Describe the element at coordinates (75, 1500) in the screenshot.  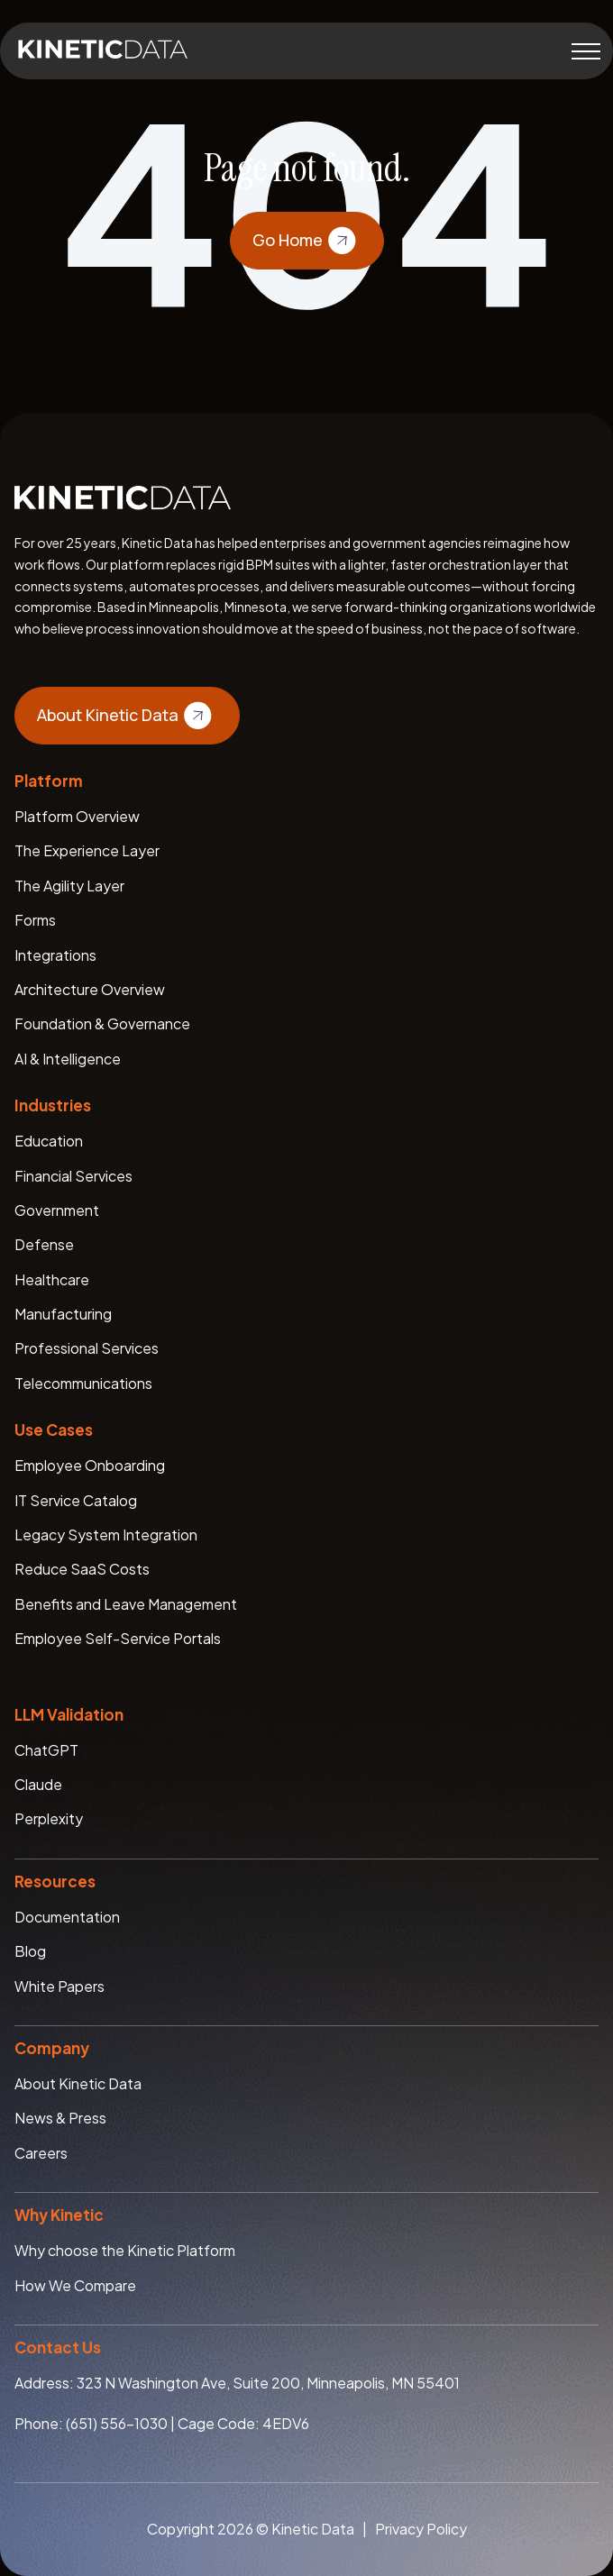
I see `IT Service Catalog` at that location.